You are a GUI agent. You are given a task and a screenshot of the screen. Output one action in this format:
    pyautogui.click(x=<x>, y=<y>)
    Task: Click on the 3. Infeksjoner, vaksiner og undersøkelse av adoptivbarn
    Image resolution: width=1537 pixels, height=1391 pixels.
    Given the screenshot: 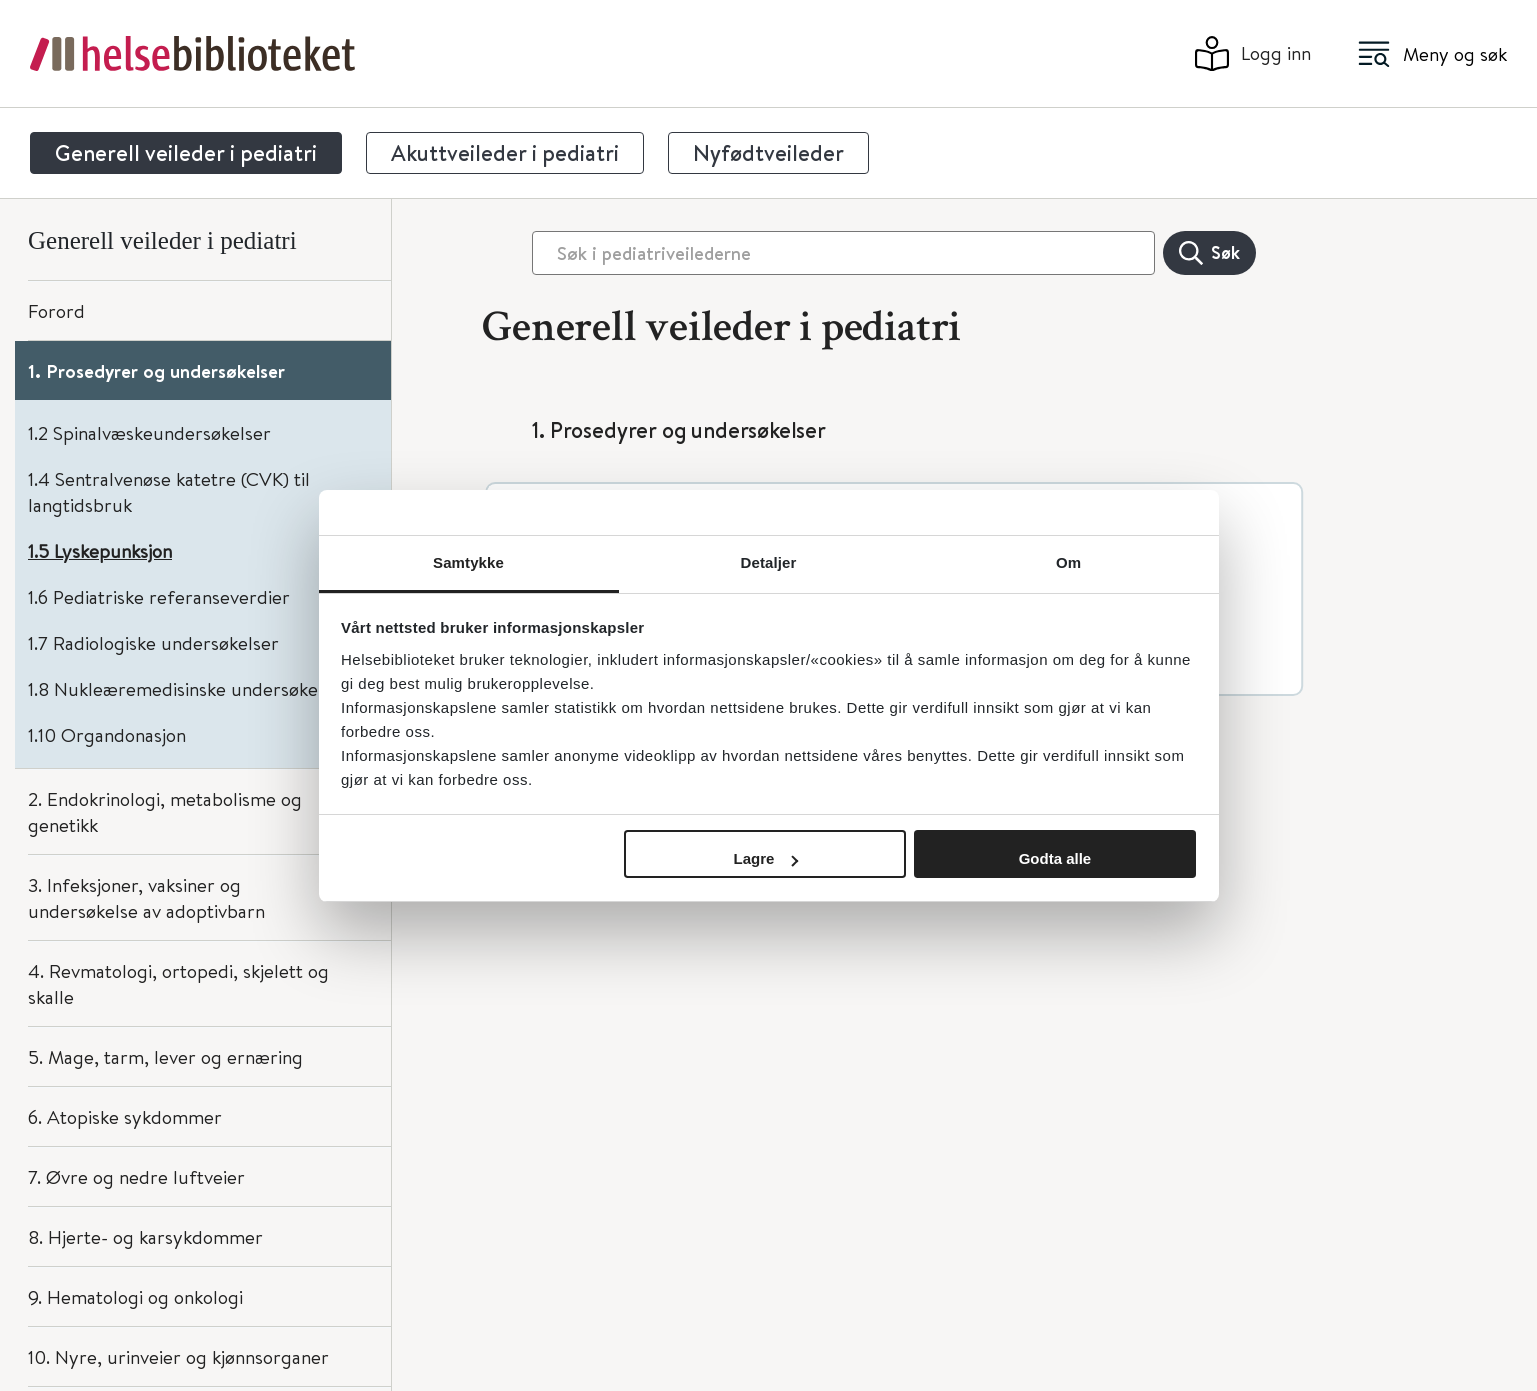 What is the action you would take?
    pyautogui.click(x=146, y=897)
    